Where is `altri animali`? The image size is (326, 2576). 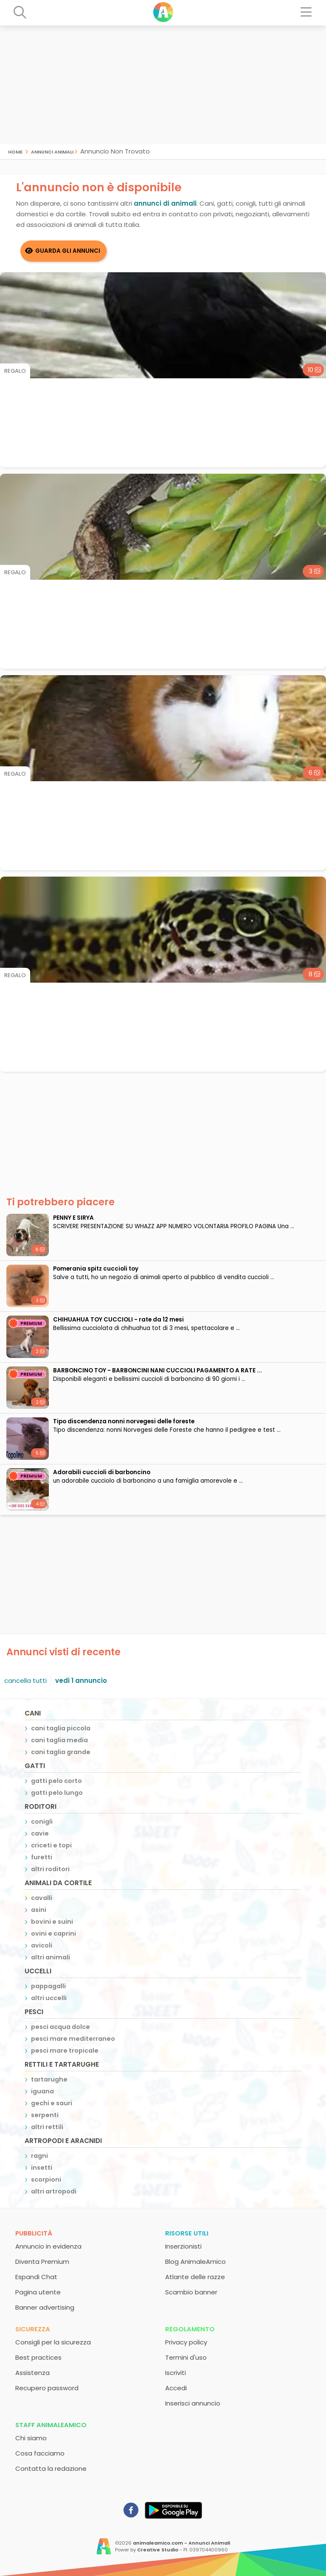 altri animali is located at coordinates (50, 1957).